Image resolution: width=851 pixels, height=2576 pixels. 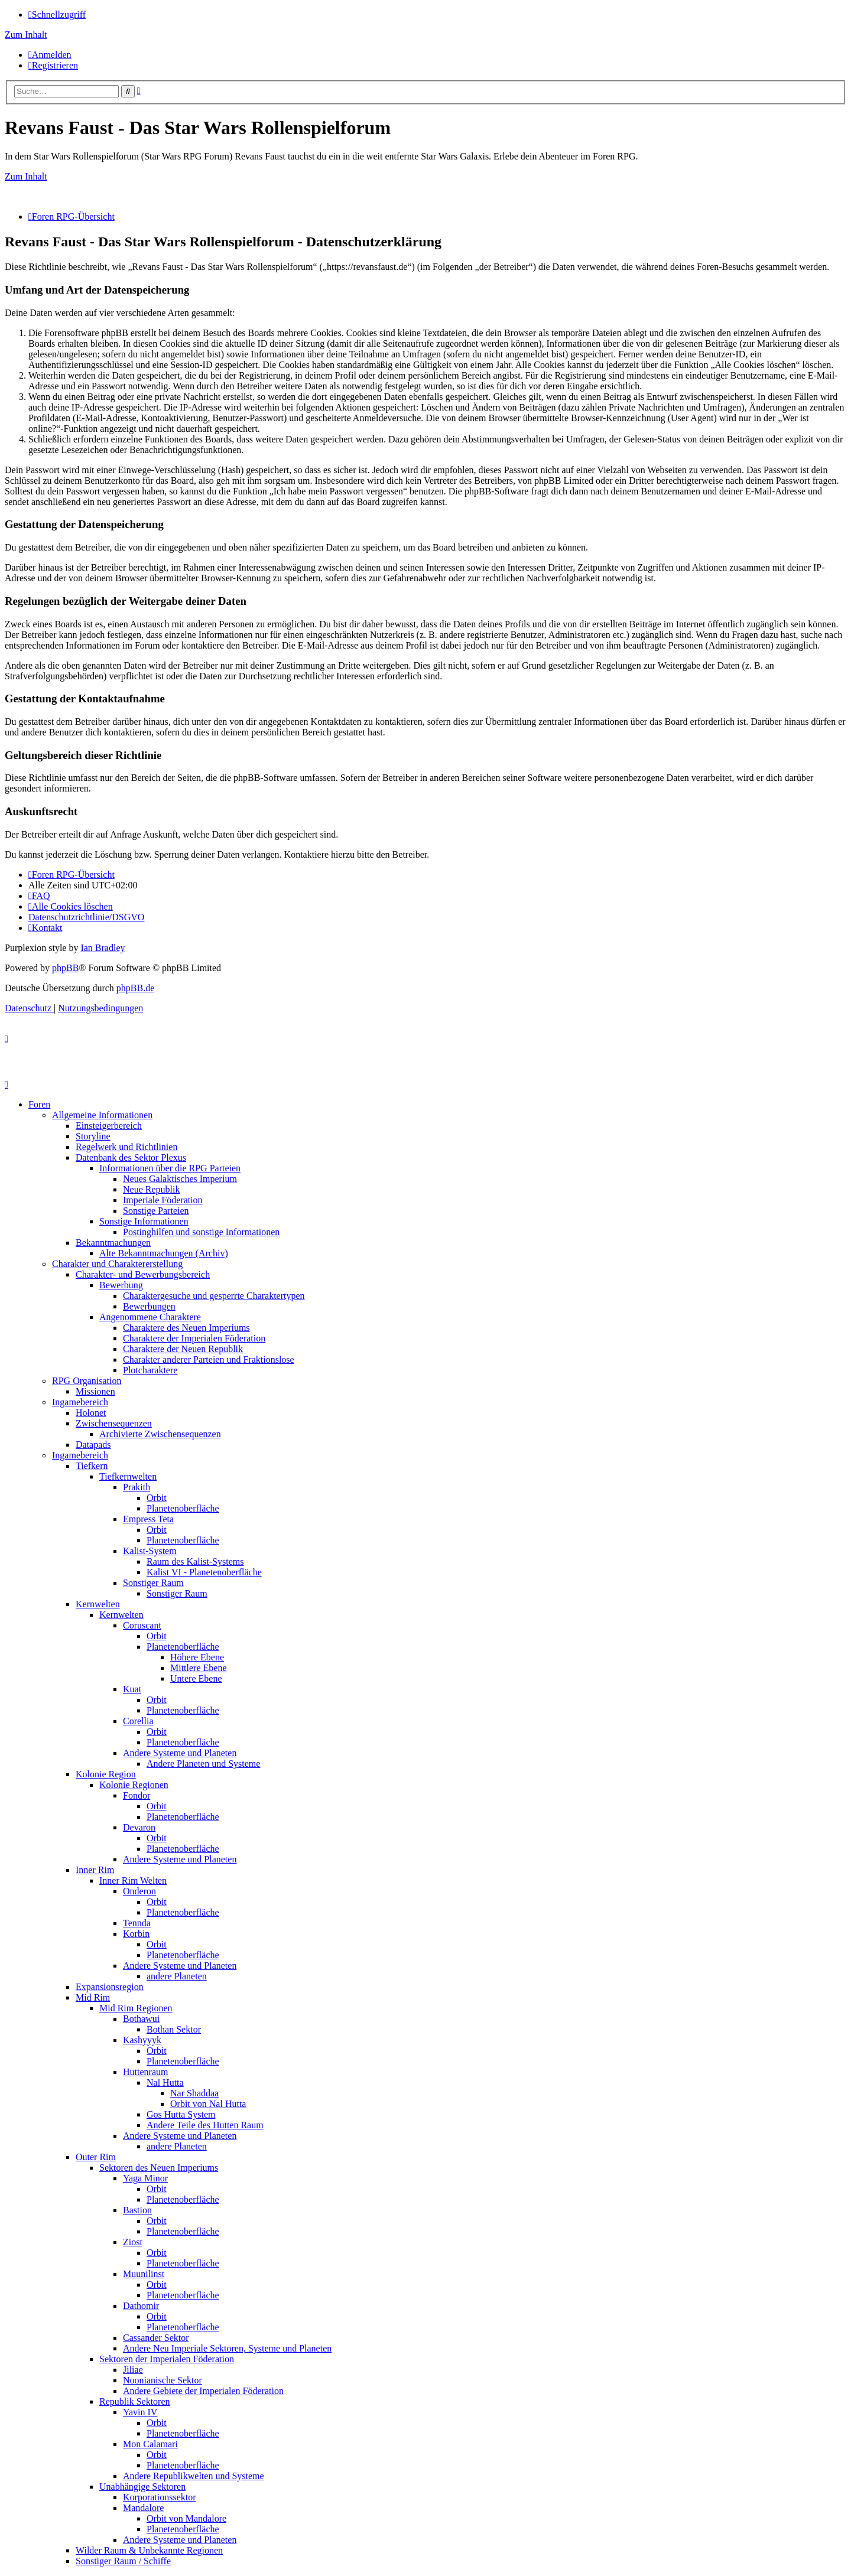 I want to click on Sonstige Parteien, so click(x=156, y=1211).